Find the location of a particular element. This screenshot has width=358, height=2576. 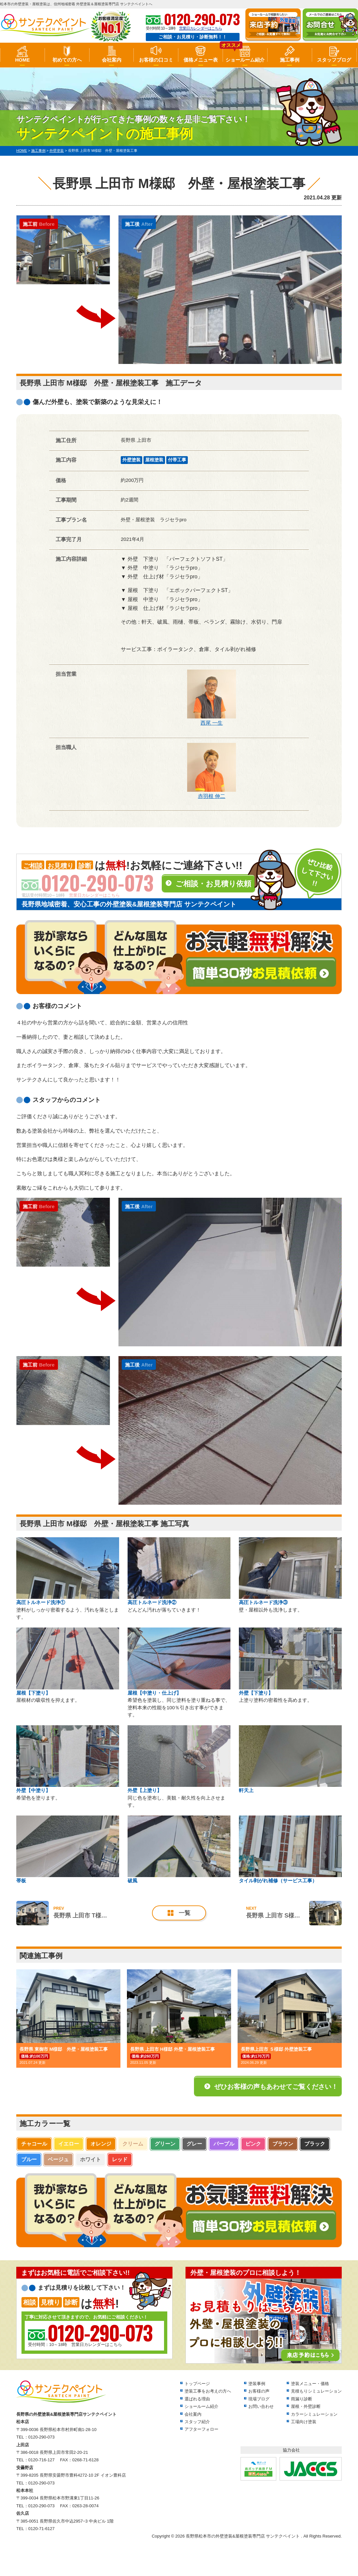

会社案内 is located at coordinates (111, 60).